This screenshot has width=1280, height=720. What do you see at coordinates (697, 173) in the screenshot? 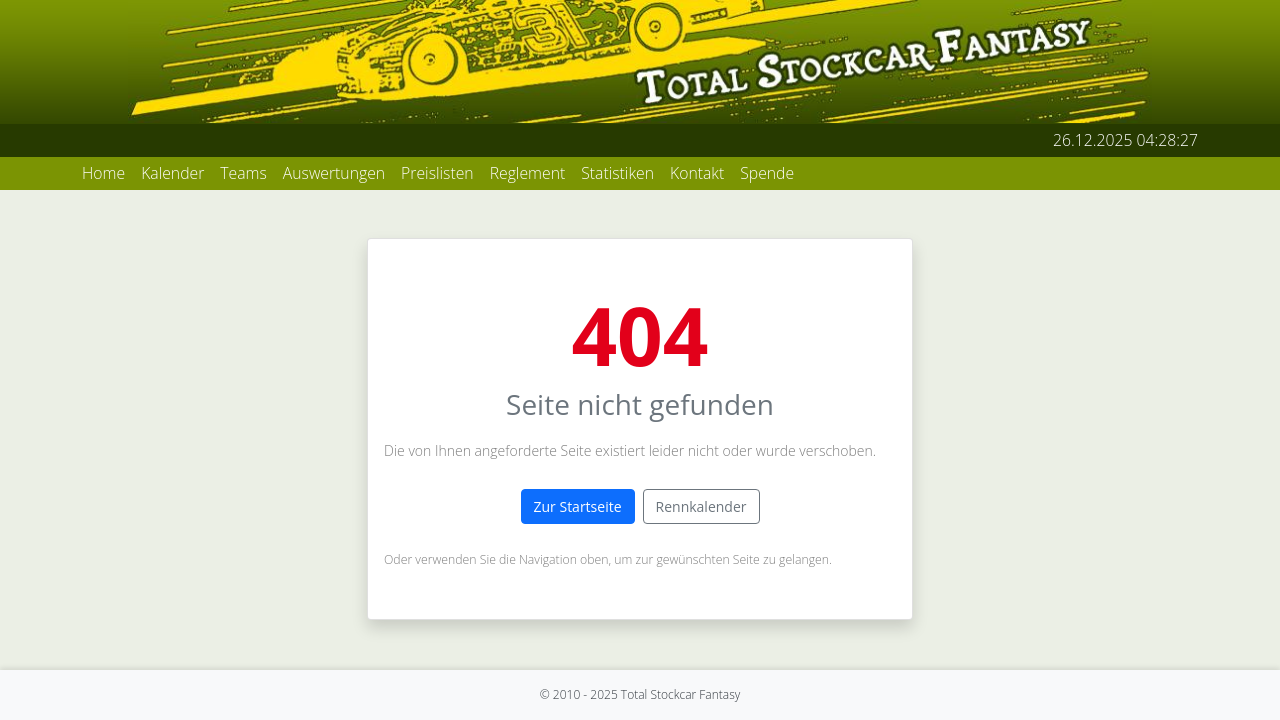
I see `Kontakt` at bounding box center [697, 173].